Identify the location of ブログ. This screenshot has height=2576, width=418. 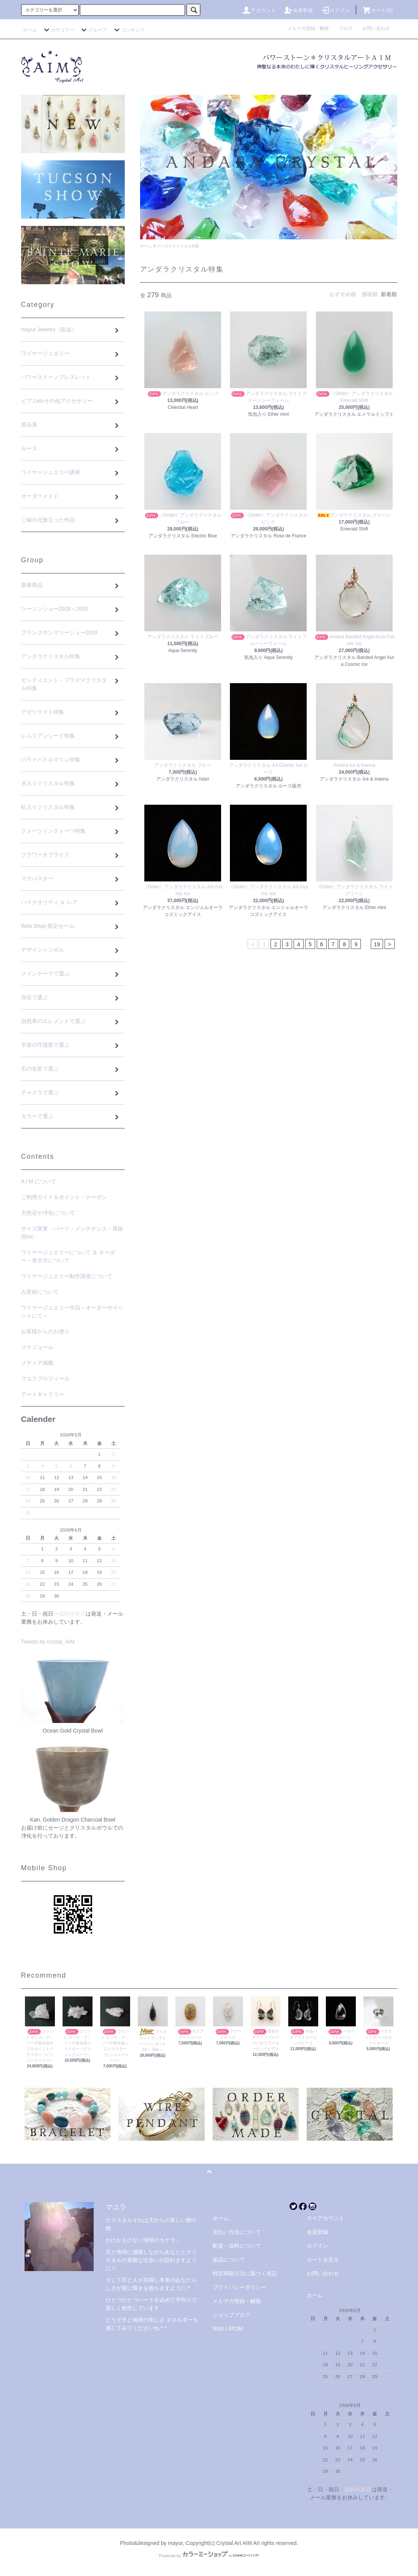
(348, 28).